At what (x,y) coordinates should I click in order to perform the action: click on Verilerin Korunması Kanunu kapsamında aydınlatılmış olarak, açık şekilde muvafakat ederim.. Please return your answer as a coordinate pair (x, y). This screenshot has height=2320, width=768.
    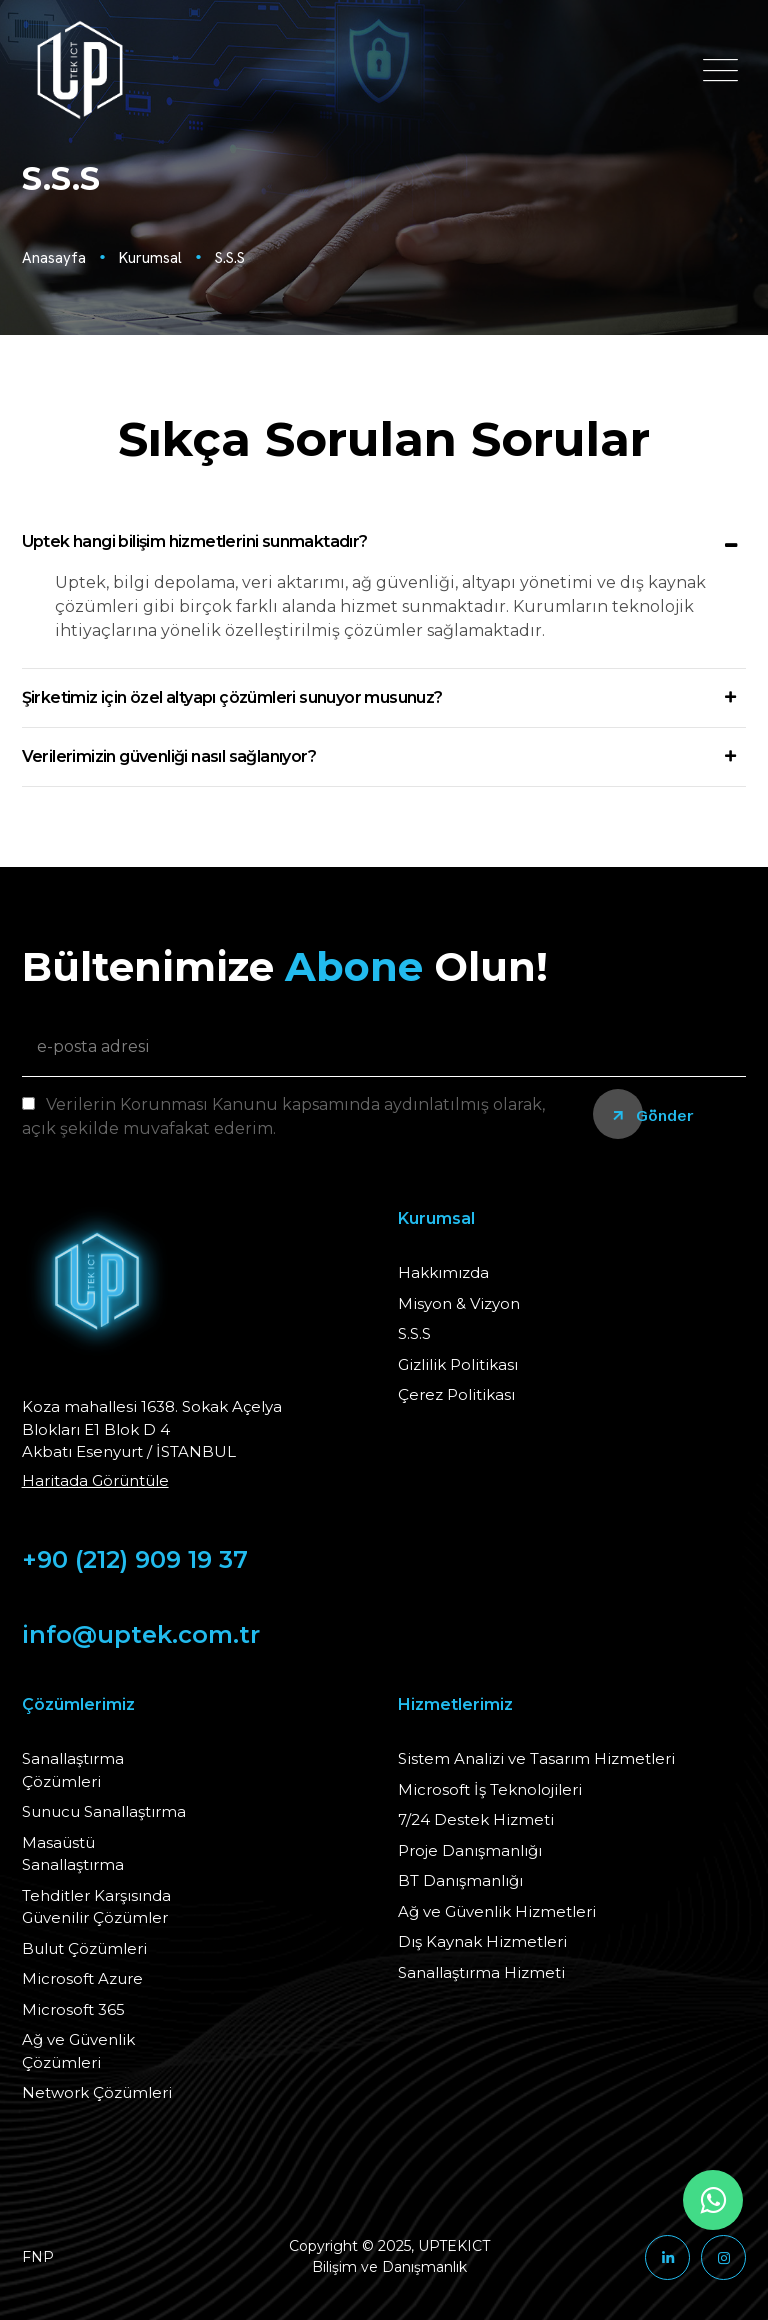
    Looking at the image, I should click on (283, 1116).